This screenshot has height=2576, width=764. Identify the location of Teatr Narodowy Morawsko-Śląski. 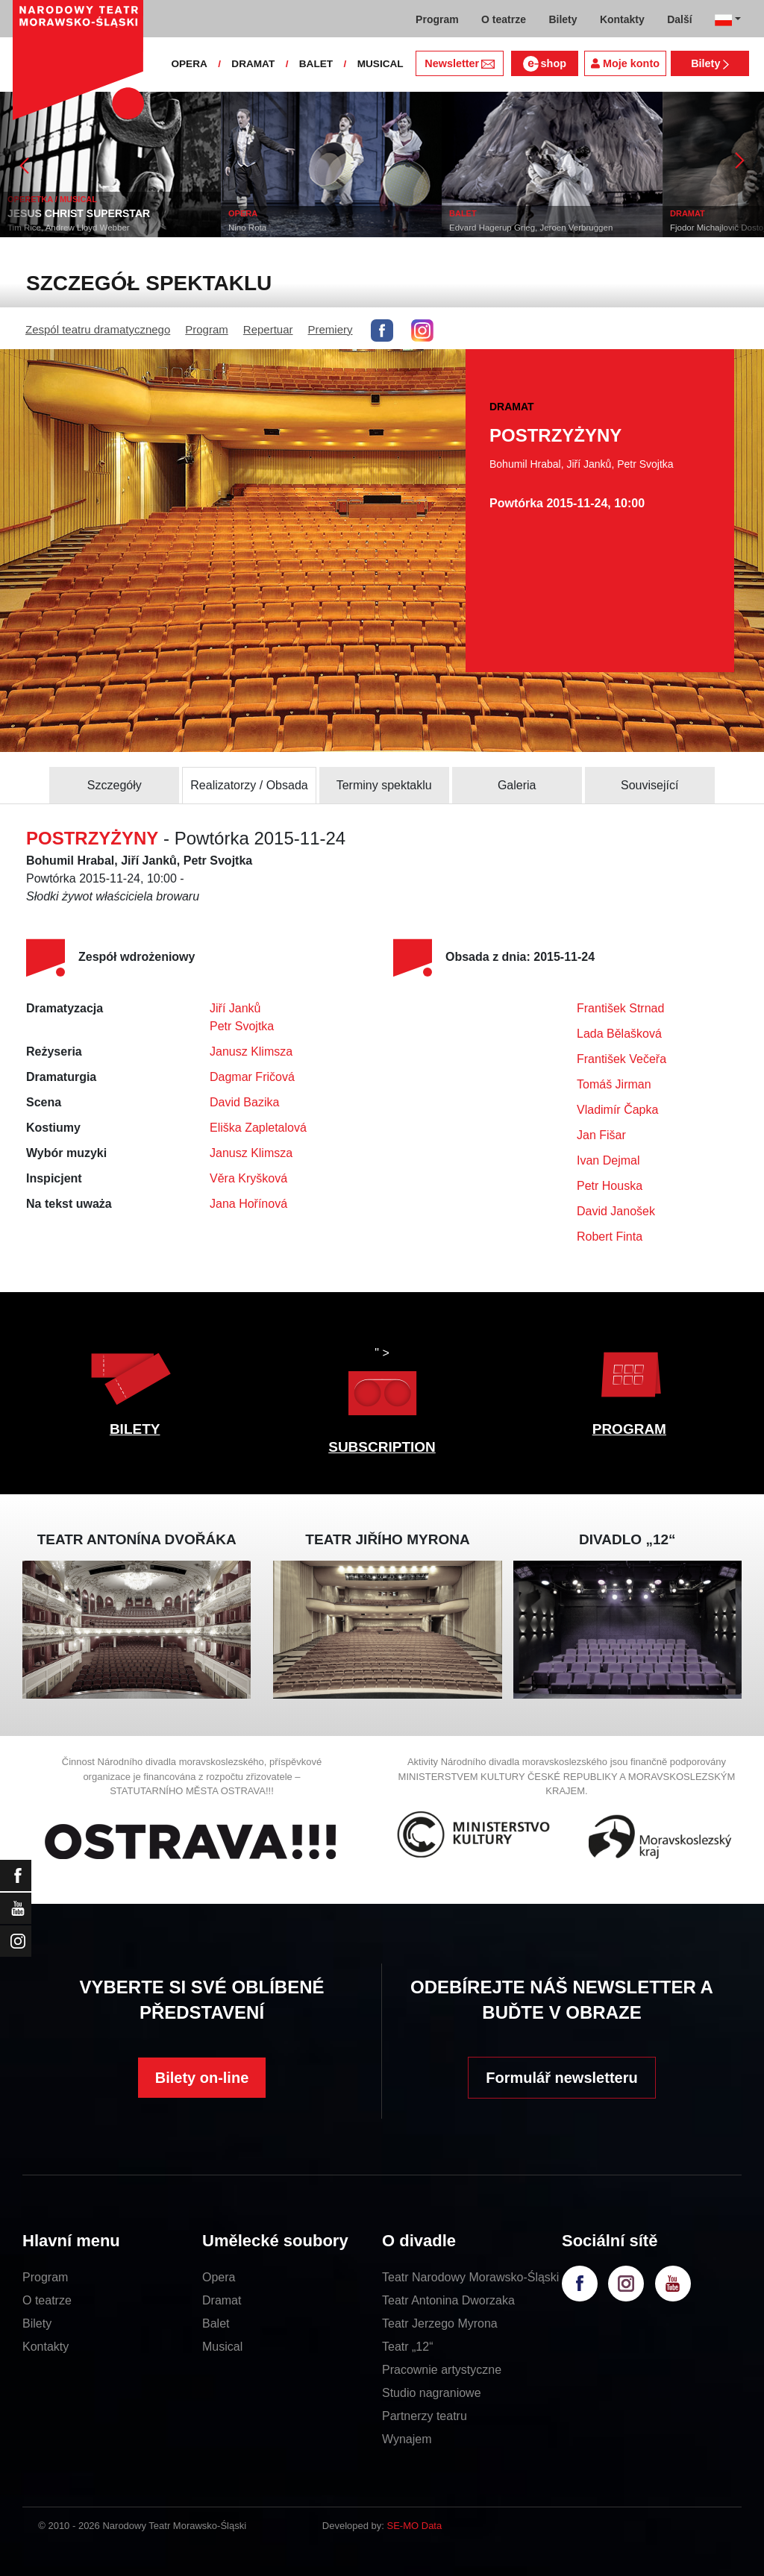
(470, 2277).